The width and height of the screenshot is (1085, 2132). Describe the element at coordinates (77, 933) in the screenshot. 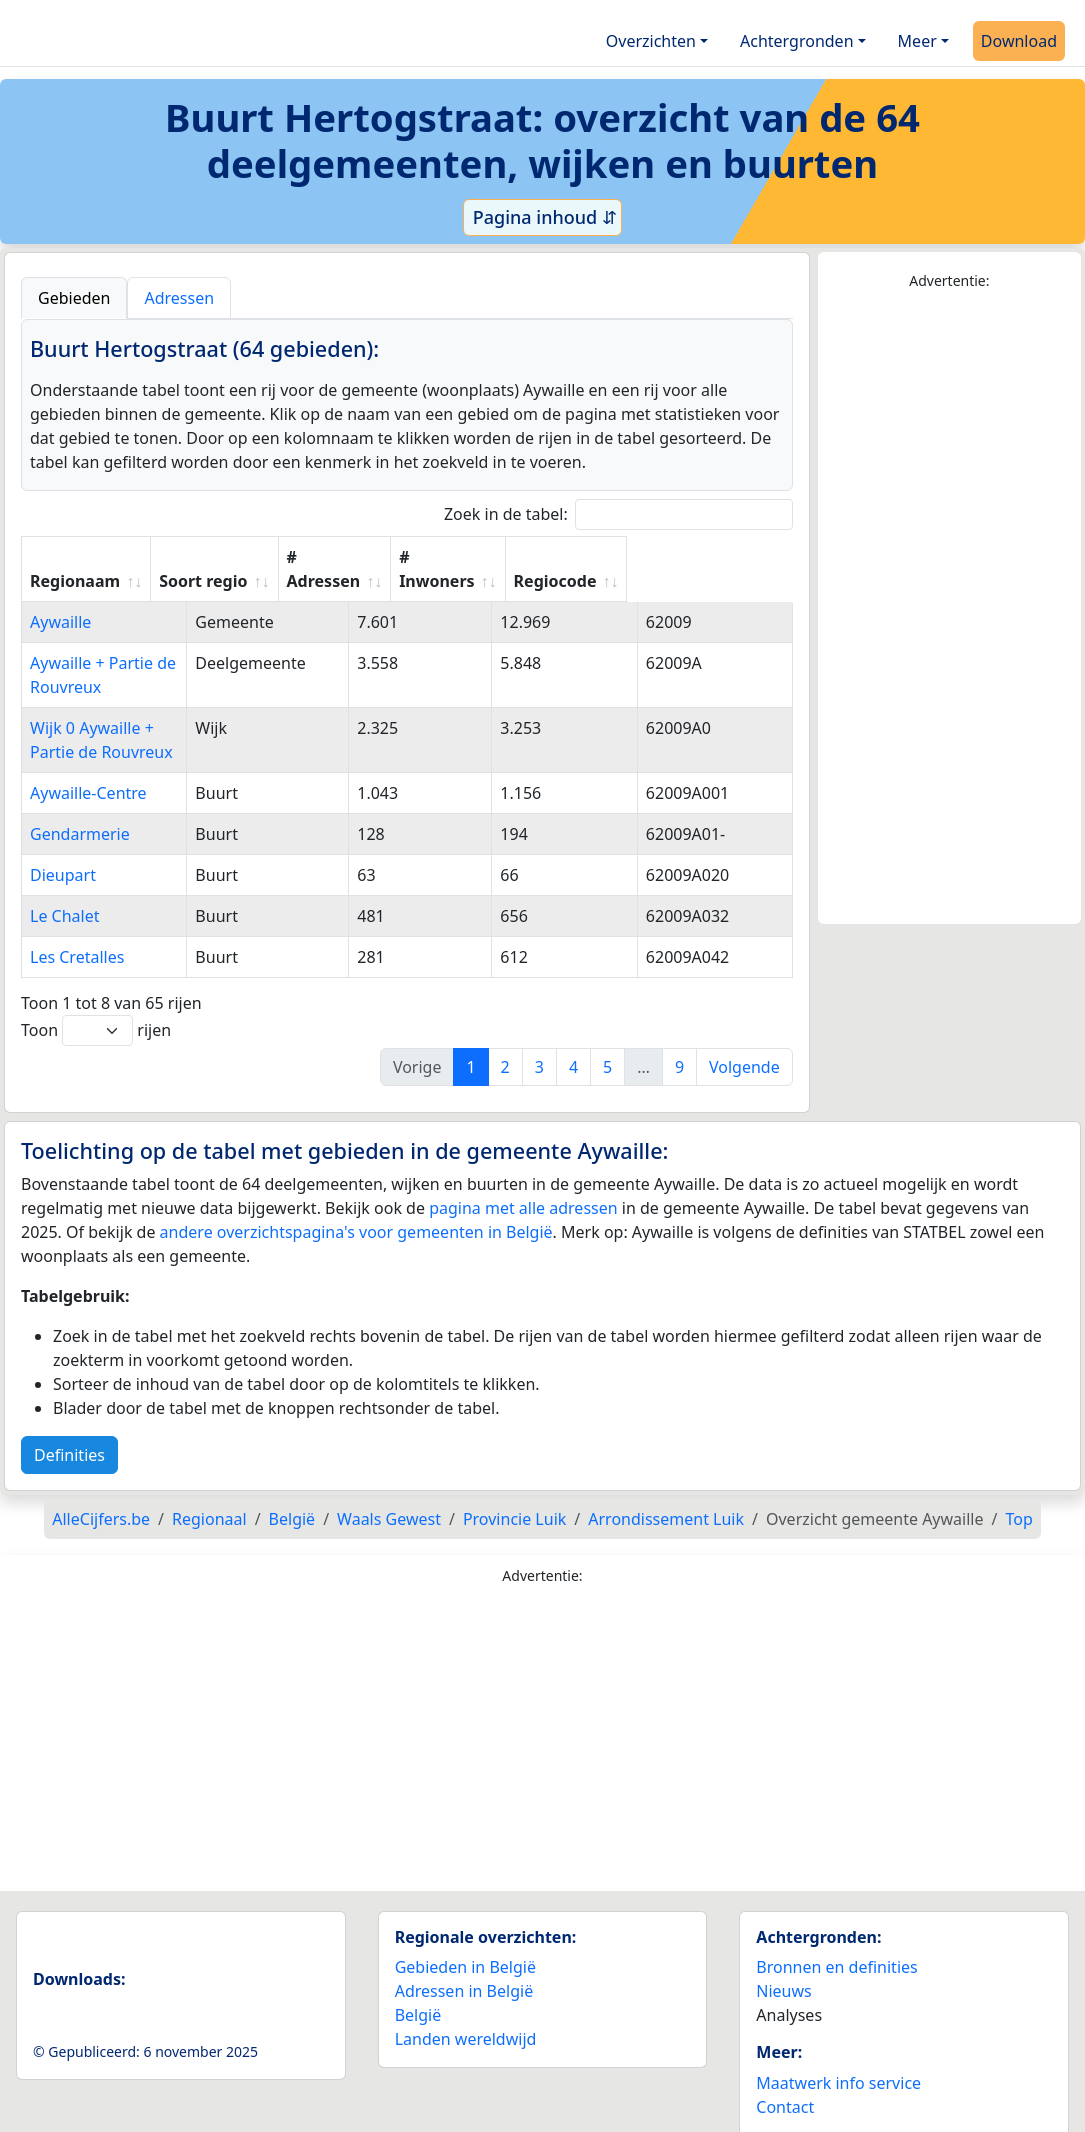

I see `Les Cretalles` at that location.